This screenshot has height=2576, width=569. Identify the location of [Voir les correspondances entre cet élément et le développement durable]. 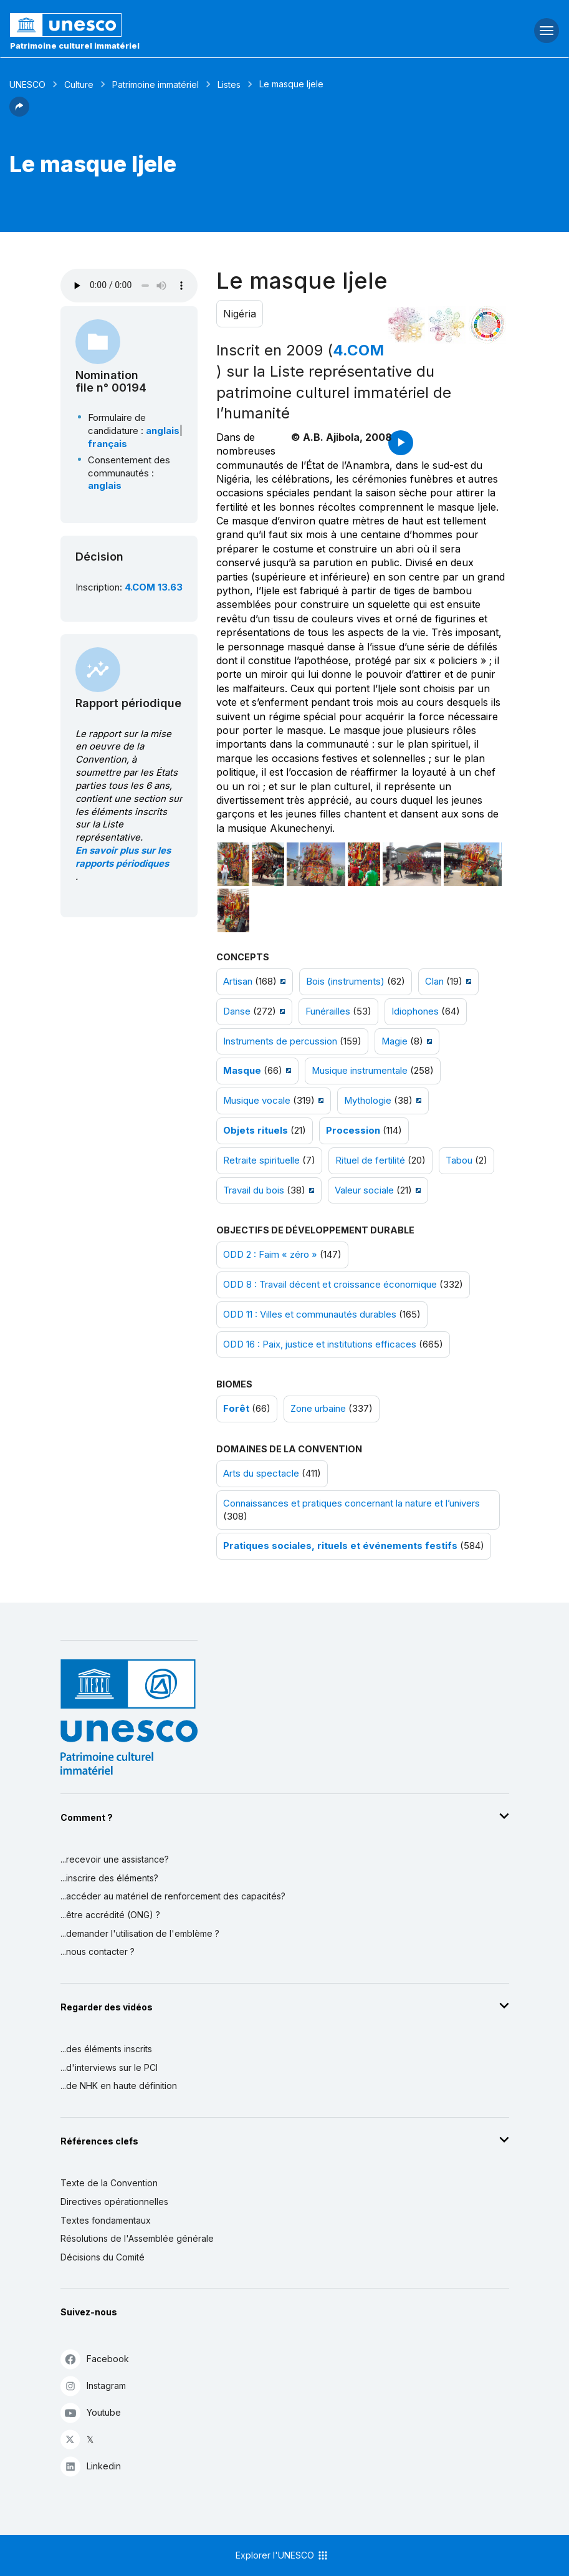
(487, 325).